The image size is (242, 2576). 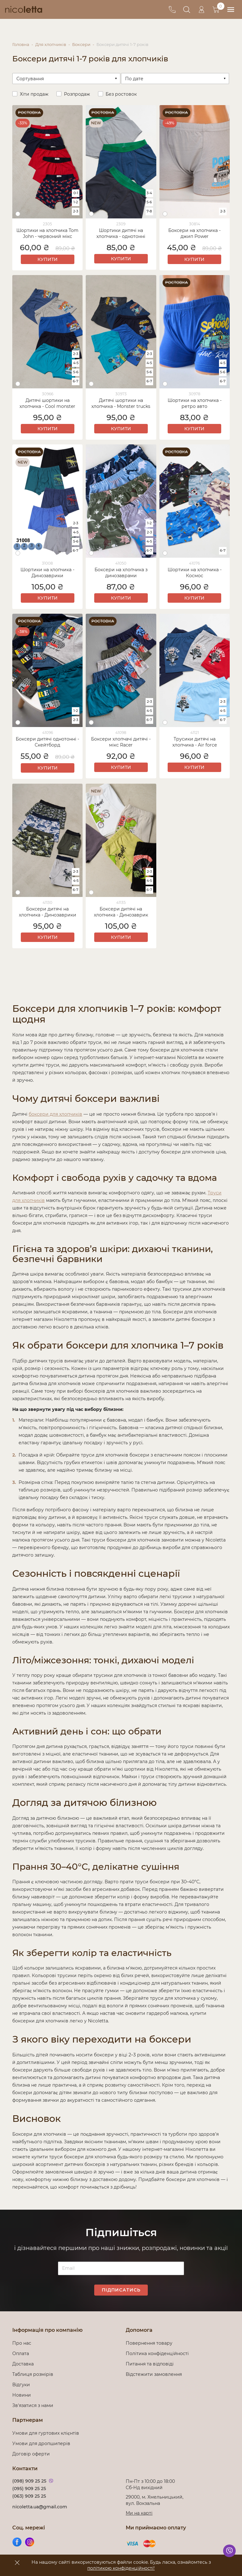 I want to click on Дитячі шортики на хлопчика - Cool monster, so click(x=47, y=402).